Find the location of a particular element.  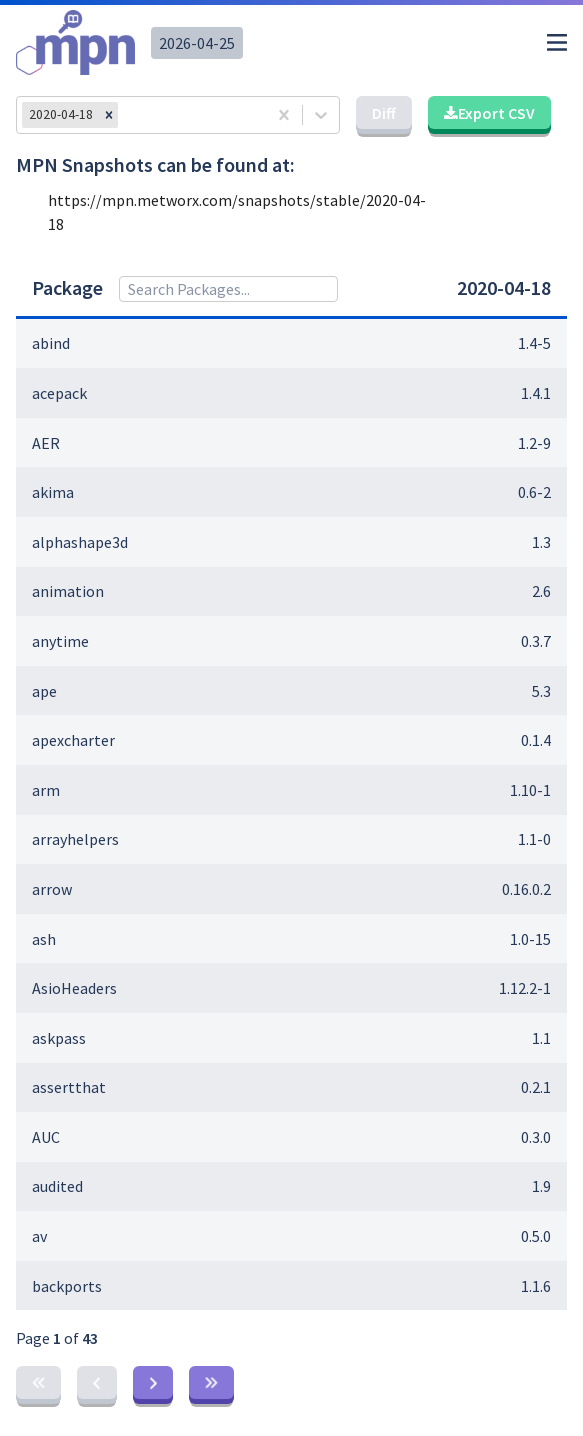

av is located at coordinates (39, 1236).